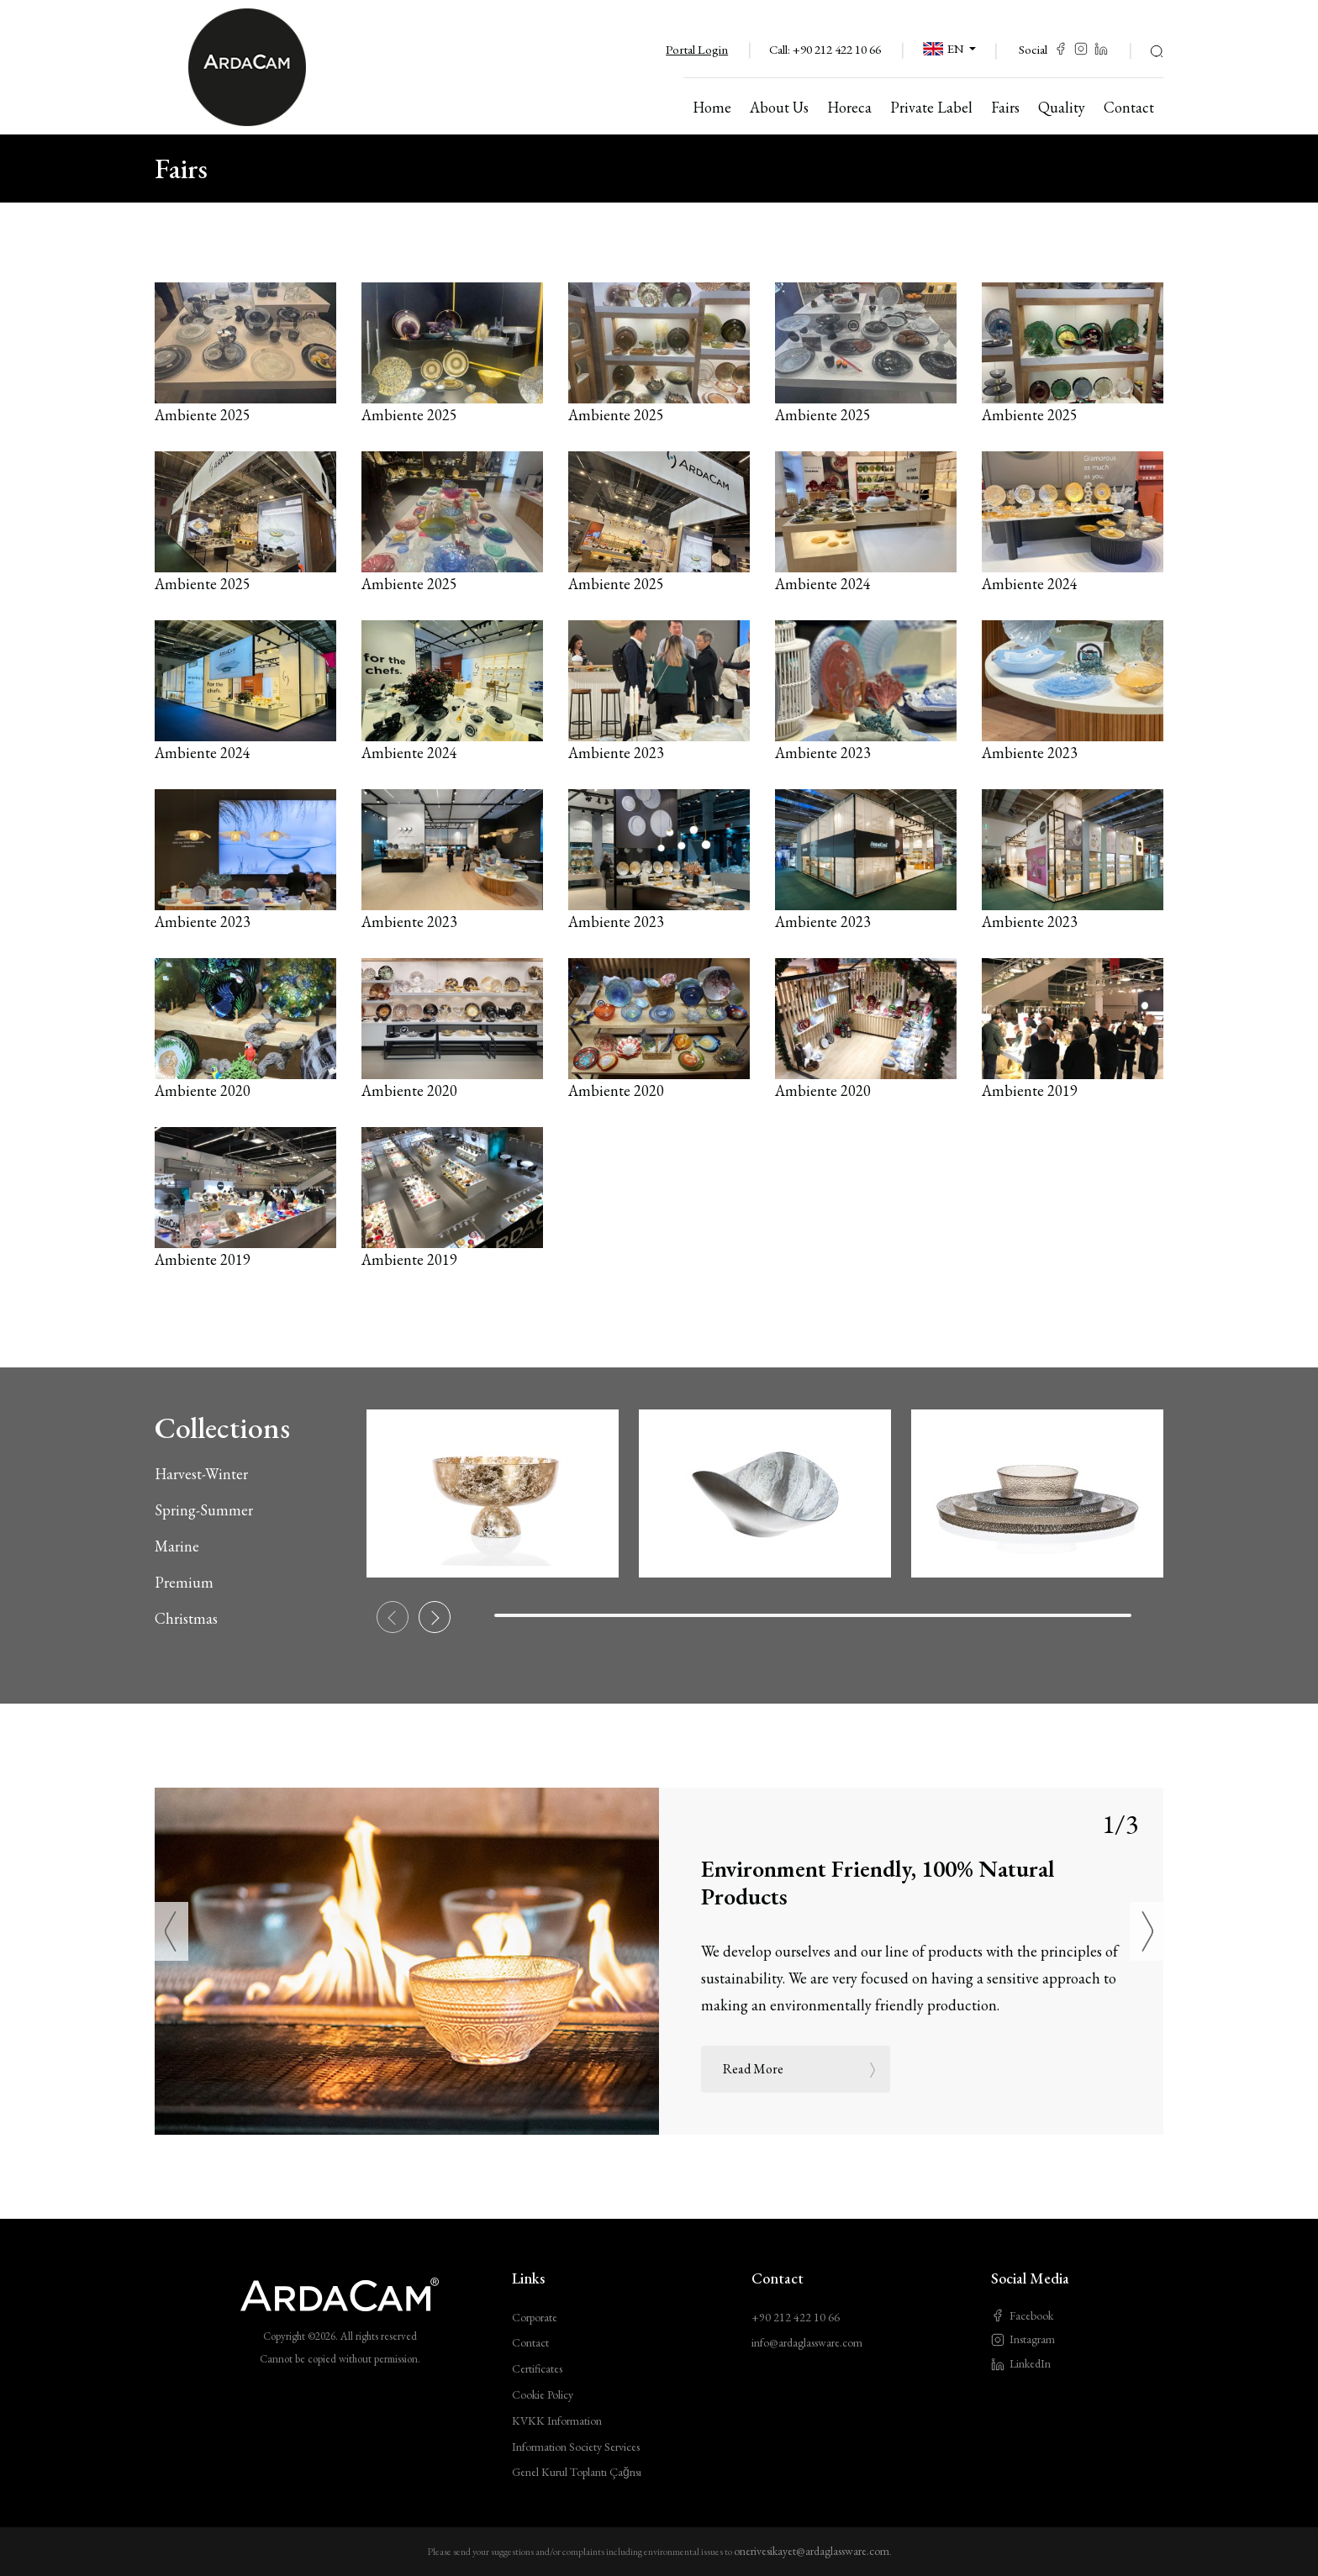 The width and height of the screenshot is (1318, 2576). What do you see at coordinates (201, 1473) in the screenshot?
I see `Harvest-Winter` at bounding box center [201, 1473].